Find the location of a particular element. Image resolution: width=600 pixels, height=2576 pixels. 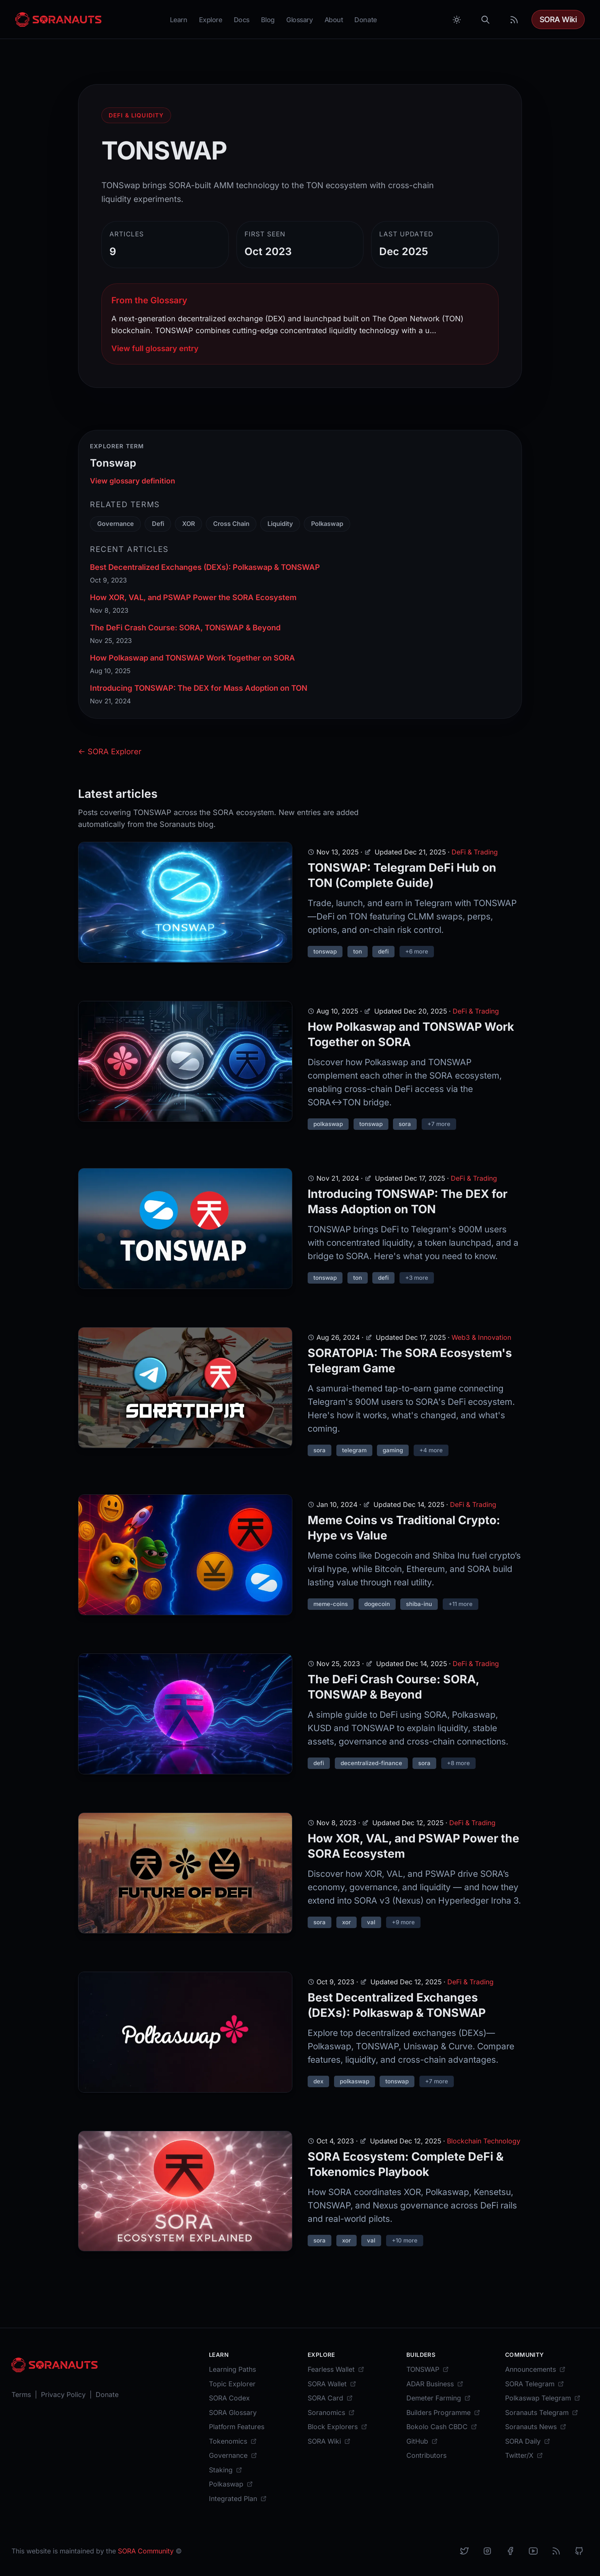

[Search] is located at coordinates (485, 19).